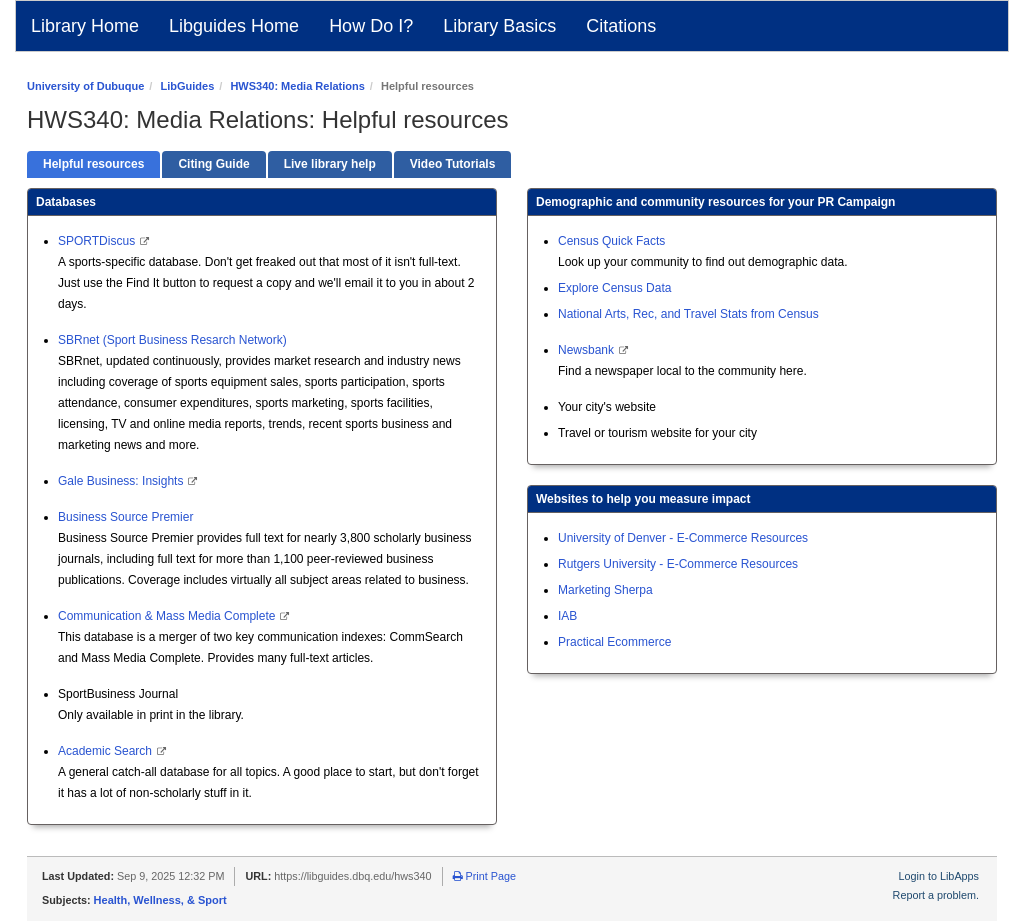 The width and height of the screenshot is (1024, 921). What do you see at coordinates (688, 314) in the screenshot?
I see `National Arts, Rec, and Travel Stats from Census` at bounding box center [688, 314].